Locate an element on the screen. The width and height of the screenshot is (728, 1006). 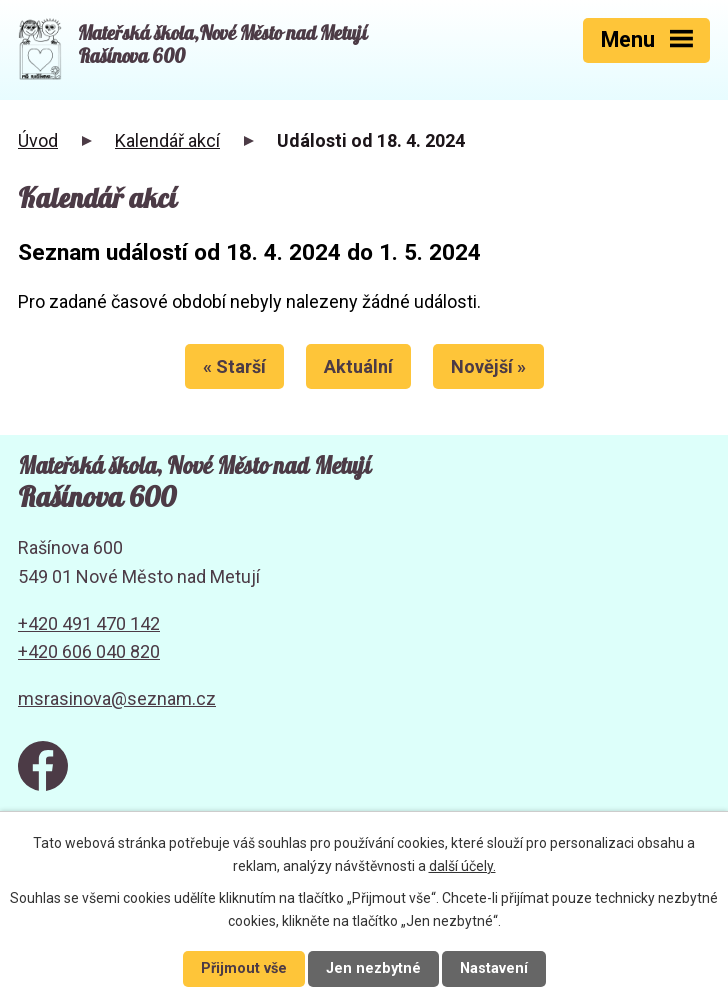
+420 491 470 142 is located at coordinates (89, 623).